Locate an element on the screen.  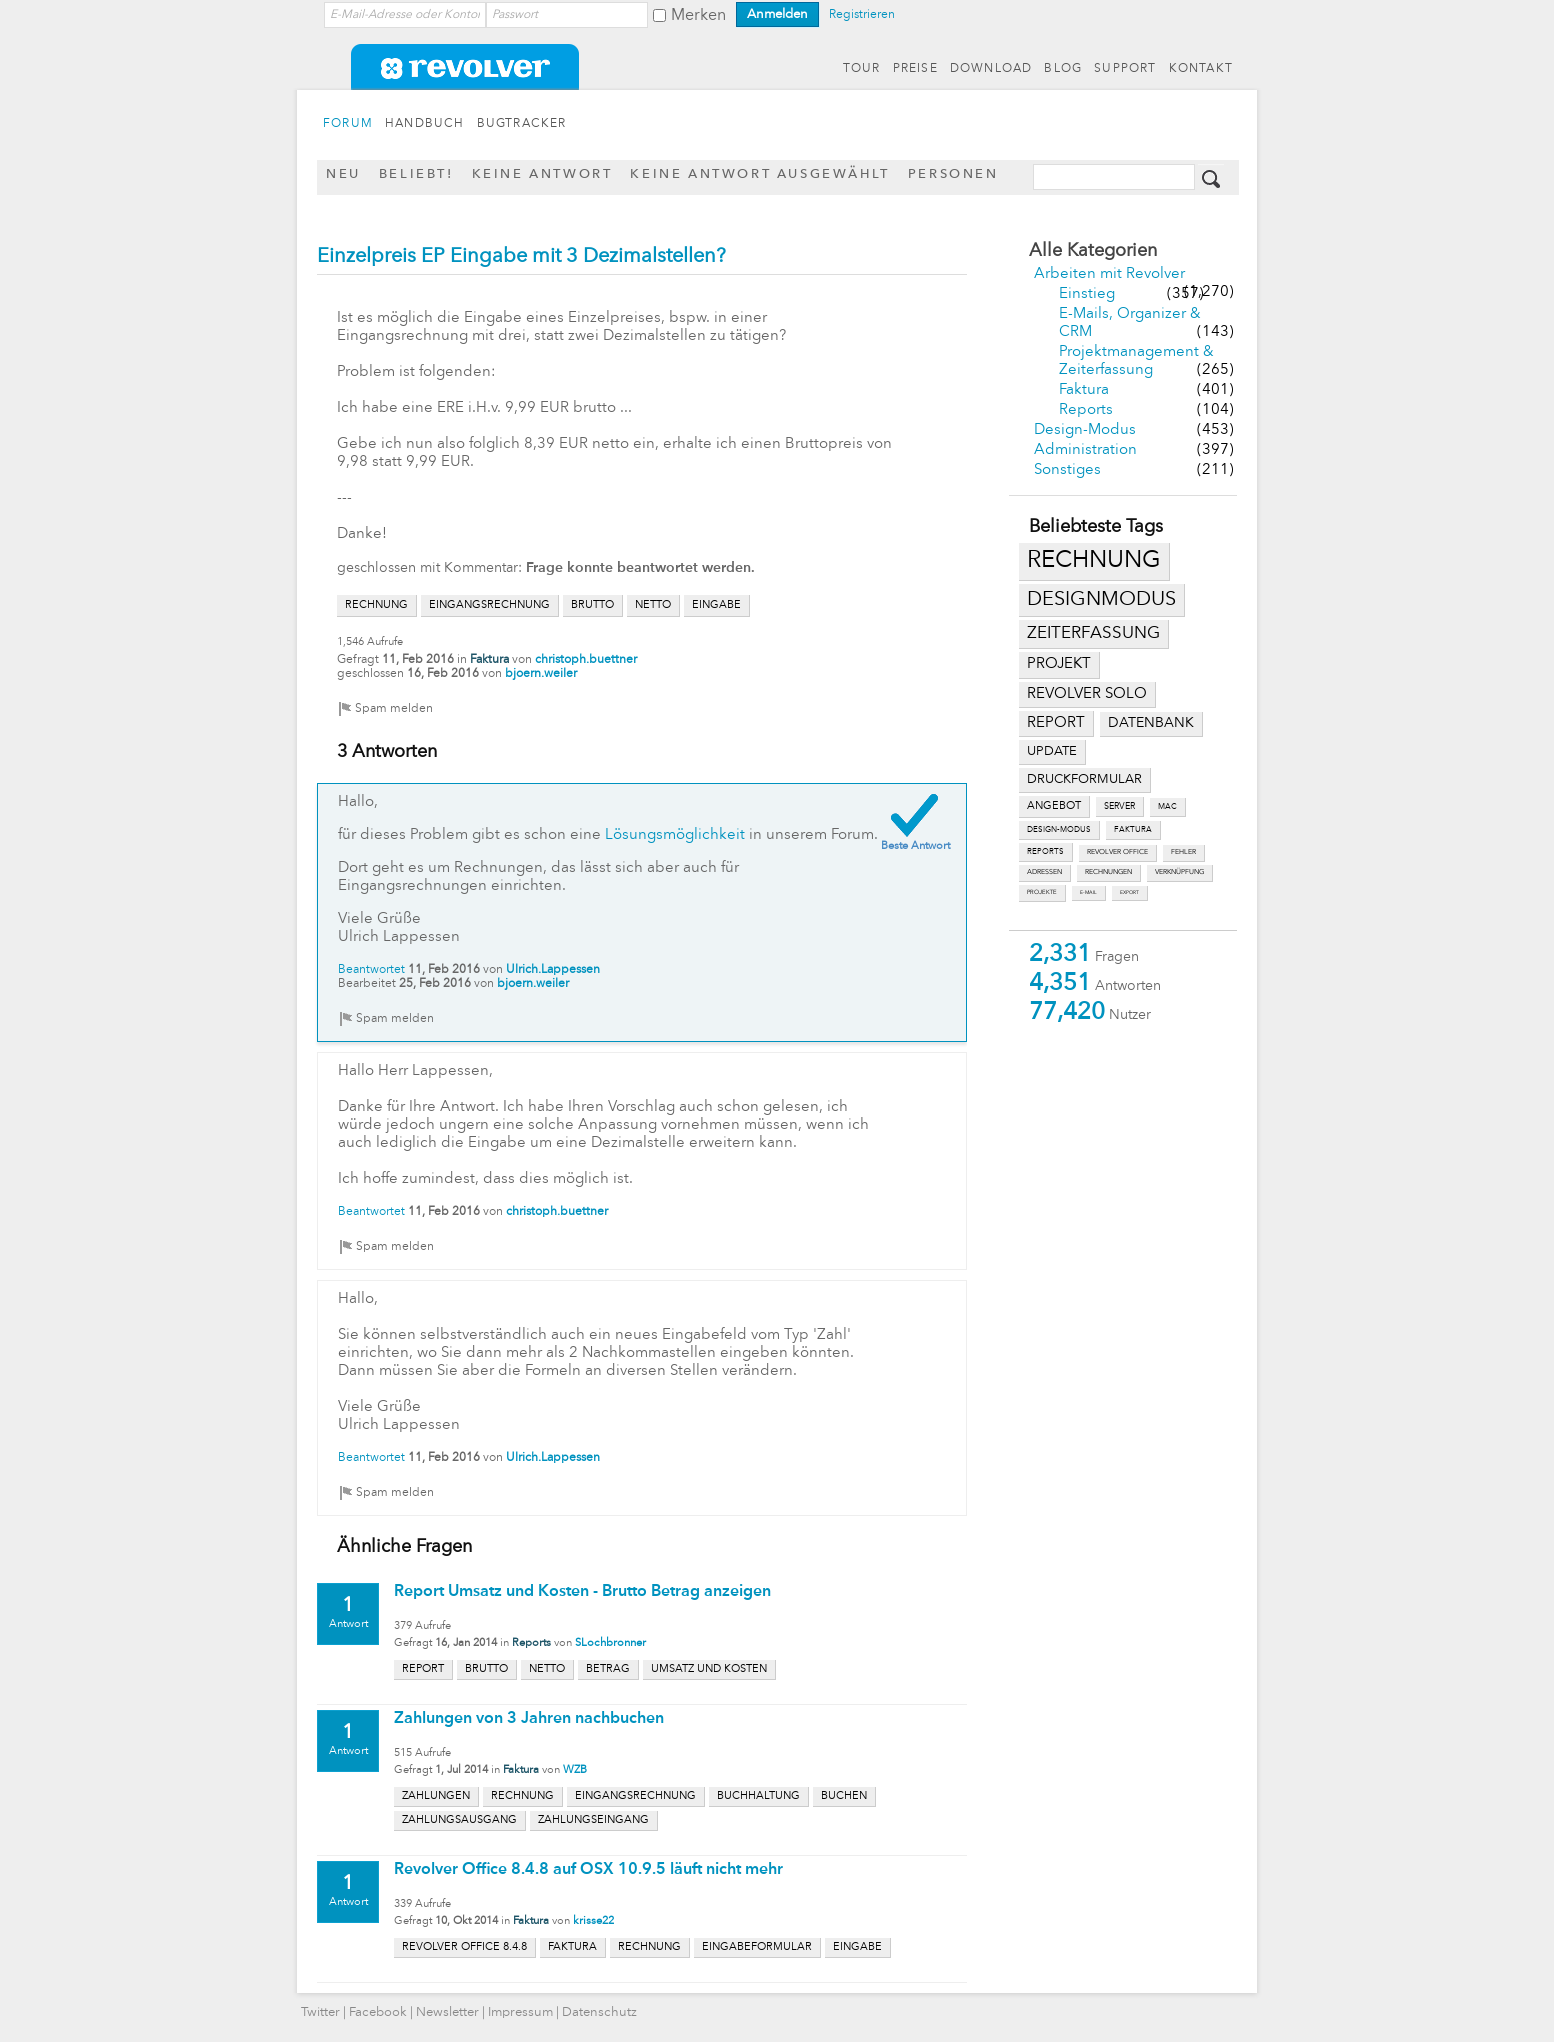
report is located at coordinates (1056, 723).